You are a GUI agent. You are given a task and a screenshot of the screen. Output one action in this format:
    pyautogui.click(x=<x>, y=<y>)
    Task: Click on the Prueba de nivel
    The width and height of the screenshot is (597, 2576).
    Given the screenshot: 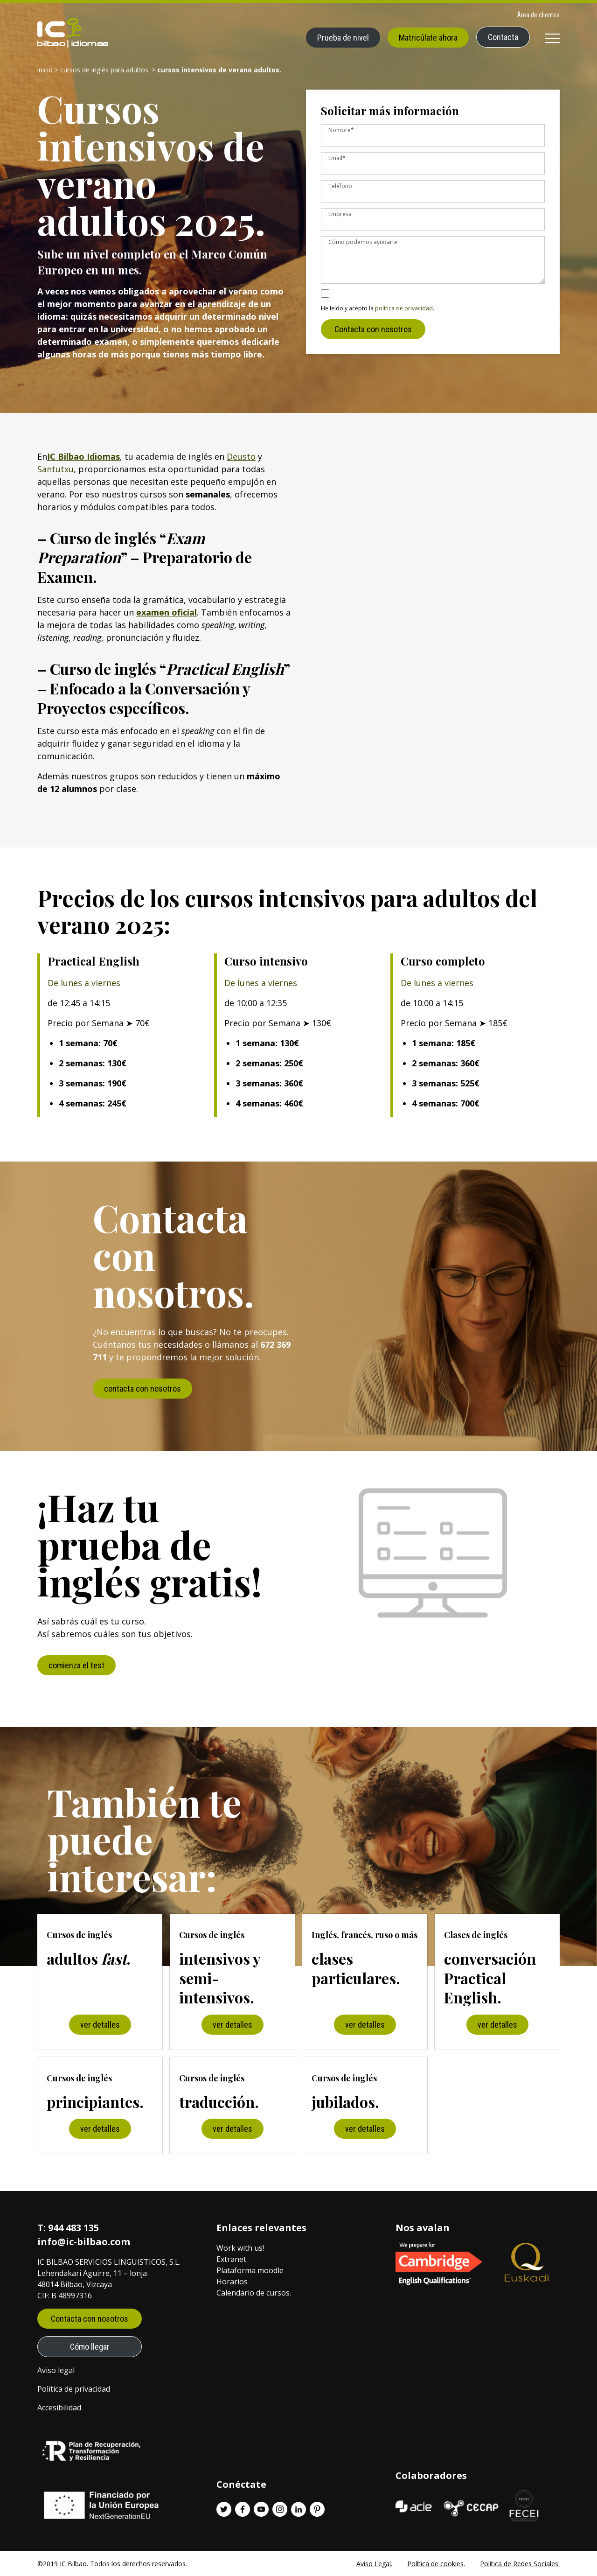 What is the action you would take?
    pyautogui.click(x=343, y=37)
    